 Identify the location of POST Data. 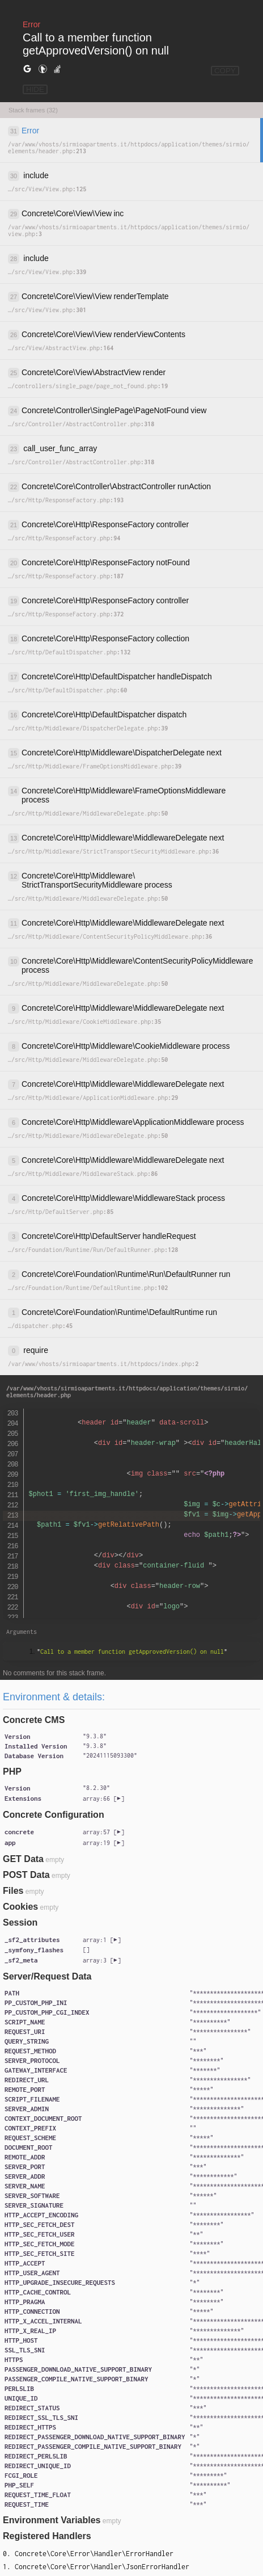
(26, 1875).